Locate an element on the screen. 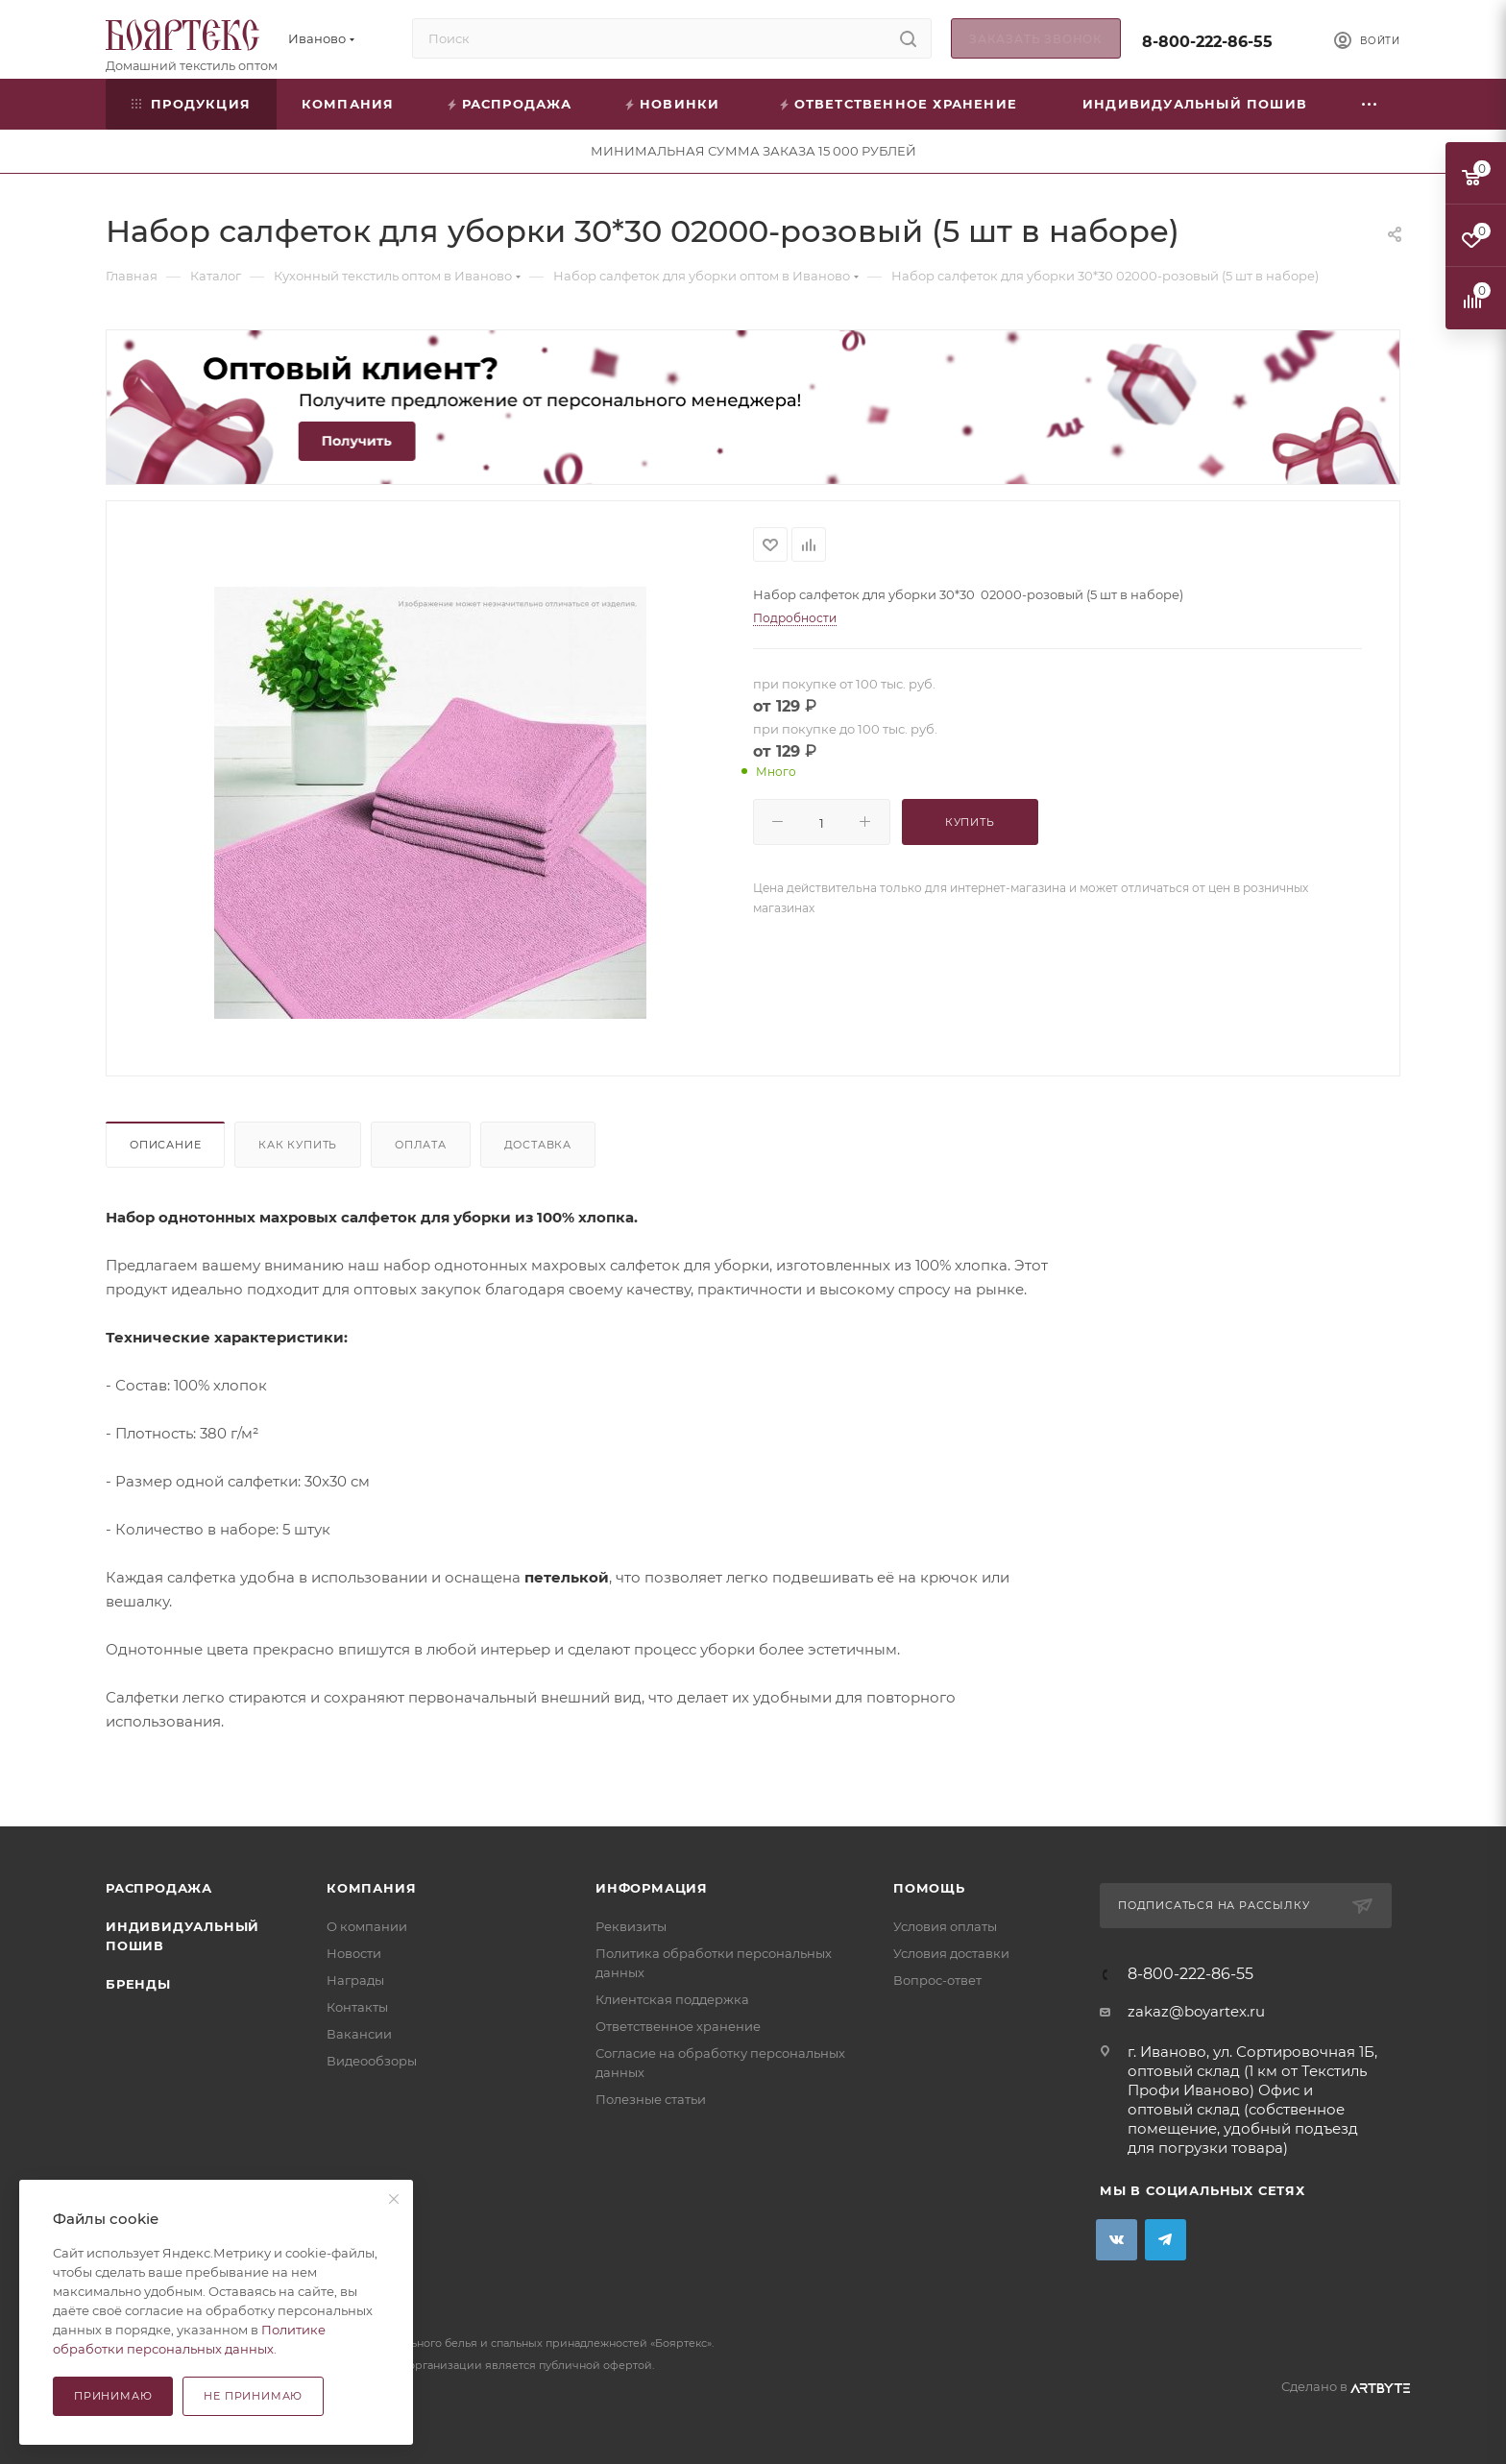 This screenshot has height=2464, width=1506. 8-800-222-86-55 is located at coordinates (1207, 42).